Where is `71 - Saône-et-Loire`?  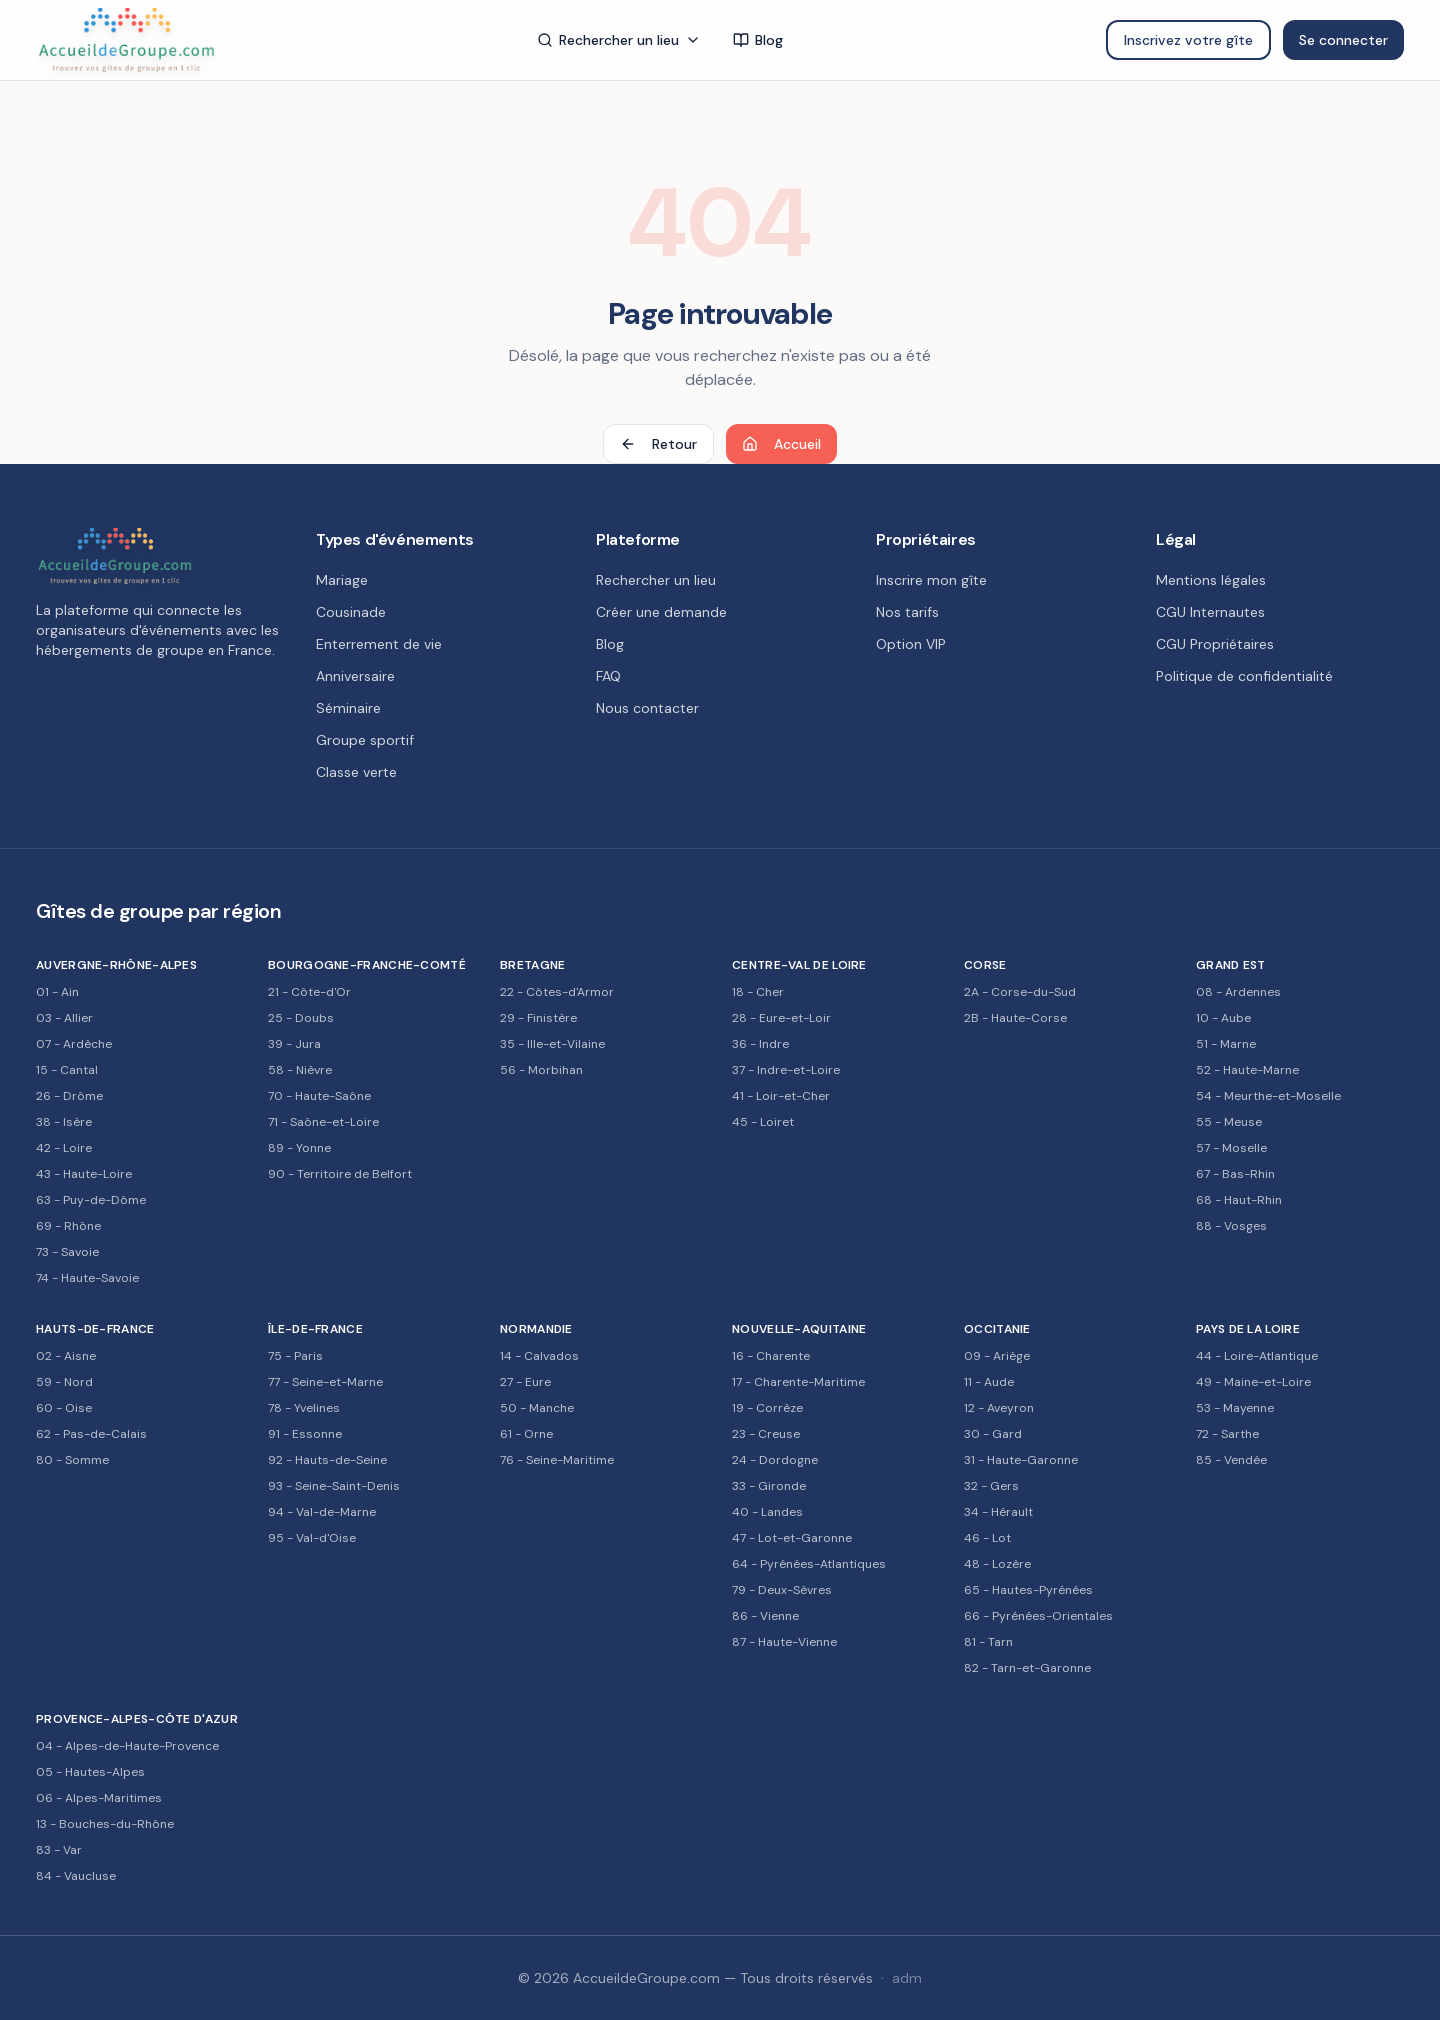
71 - Saône-et-Loire is located at coordinates (323, 1122).